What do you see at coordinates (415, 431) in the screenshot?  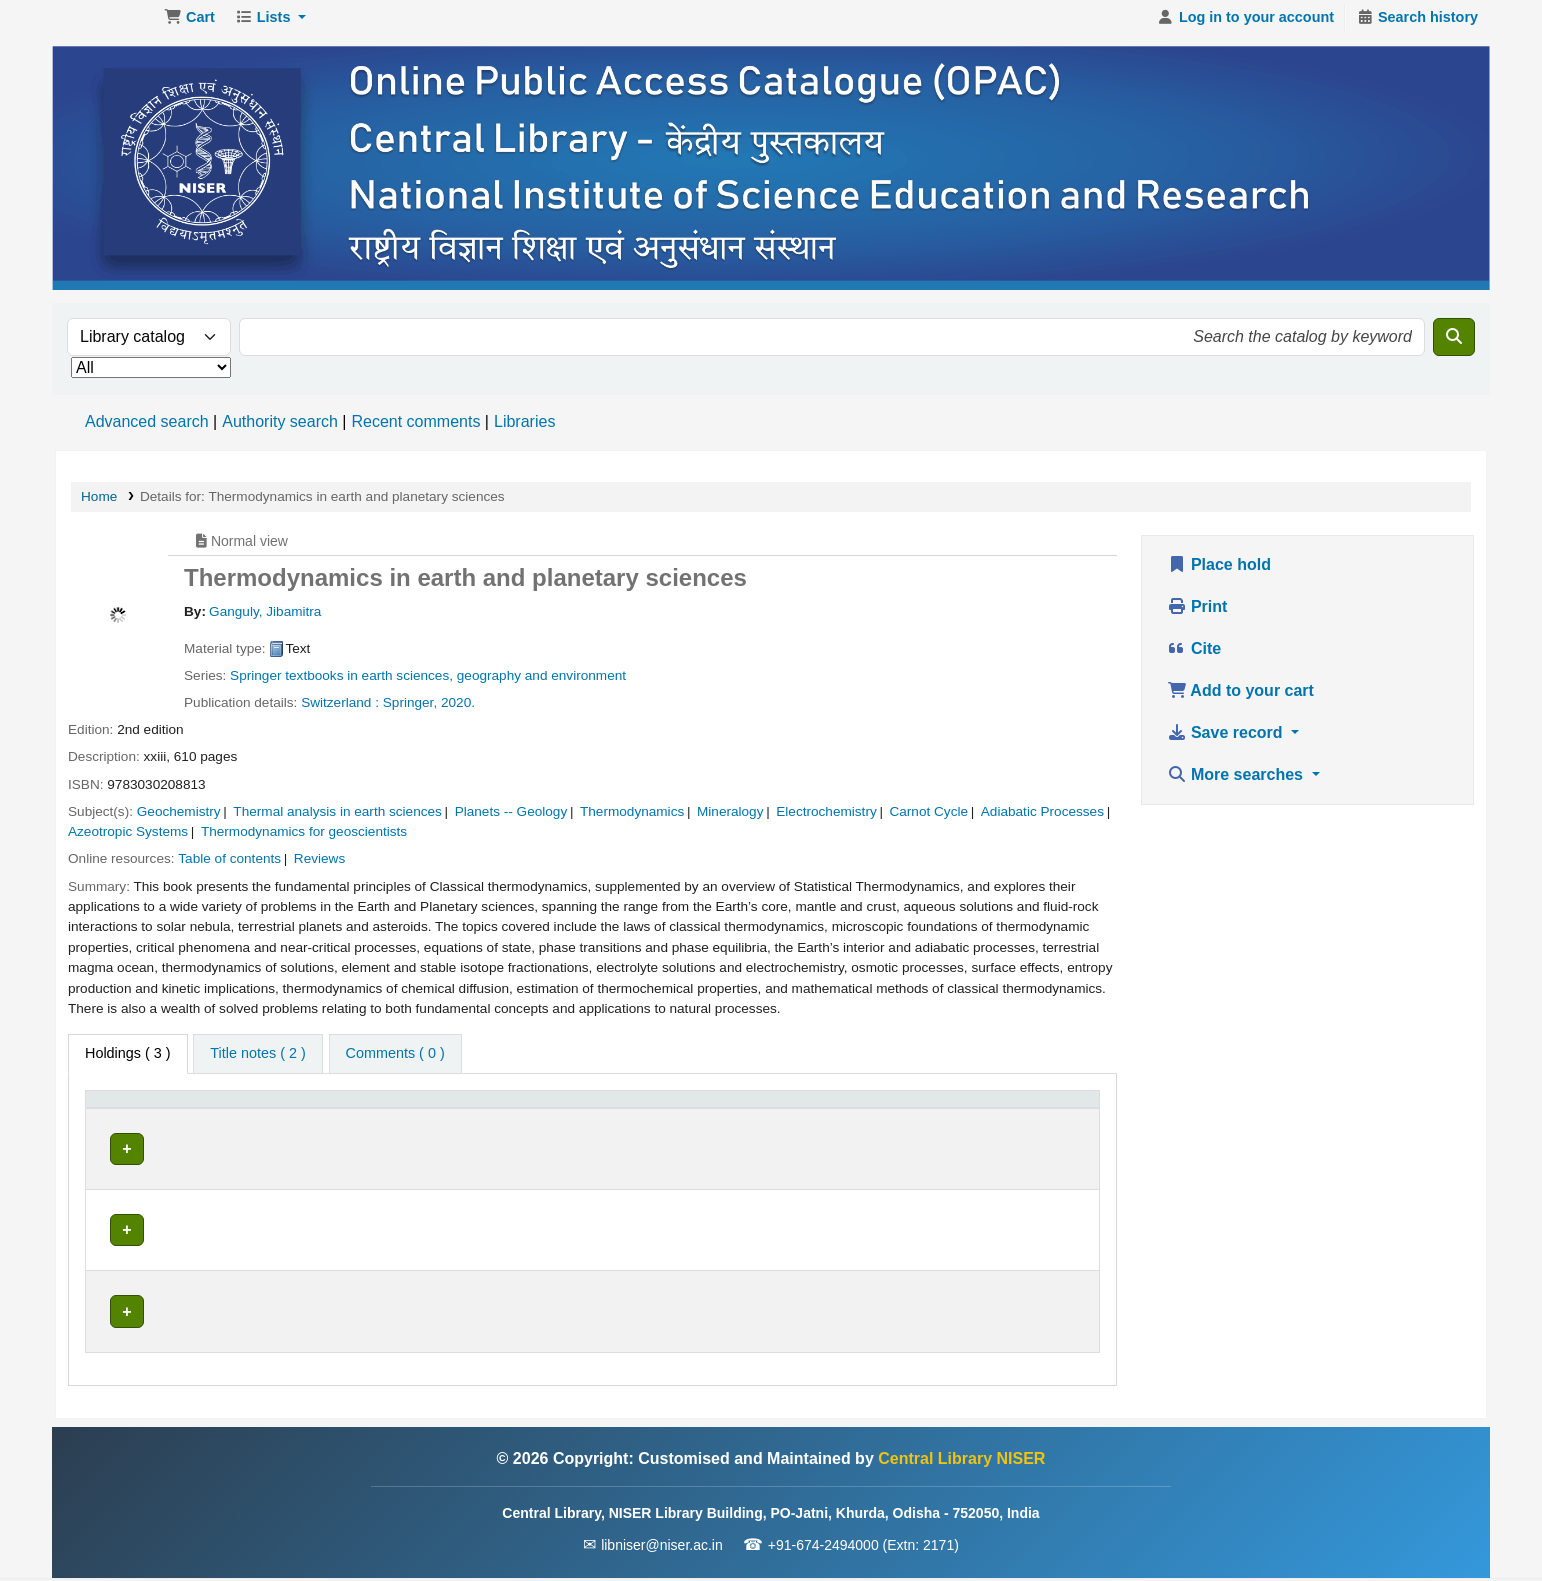 I see `Recent comments` at bounding box center [415, 431].